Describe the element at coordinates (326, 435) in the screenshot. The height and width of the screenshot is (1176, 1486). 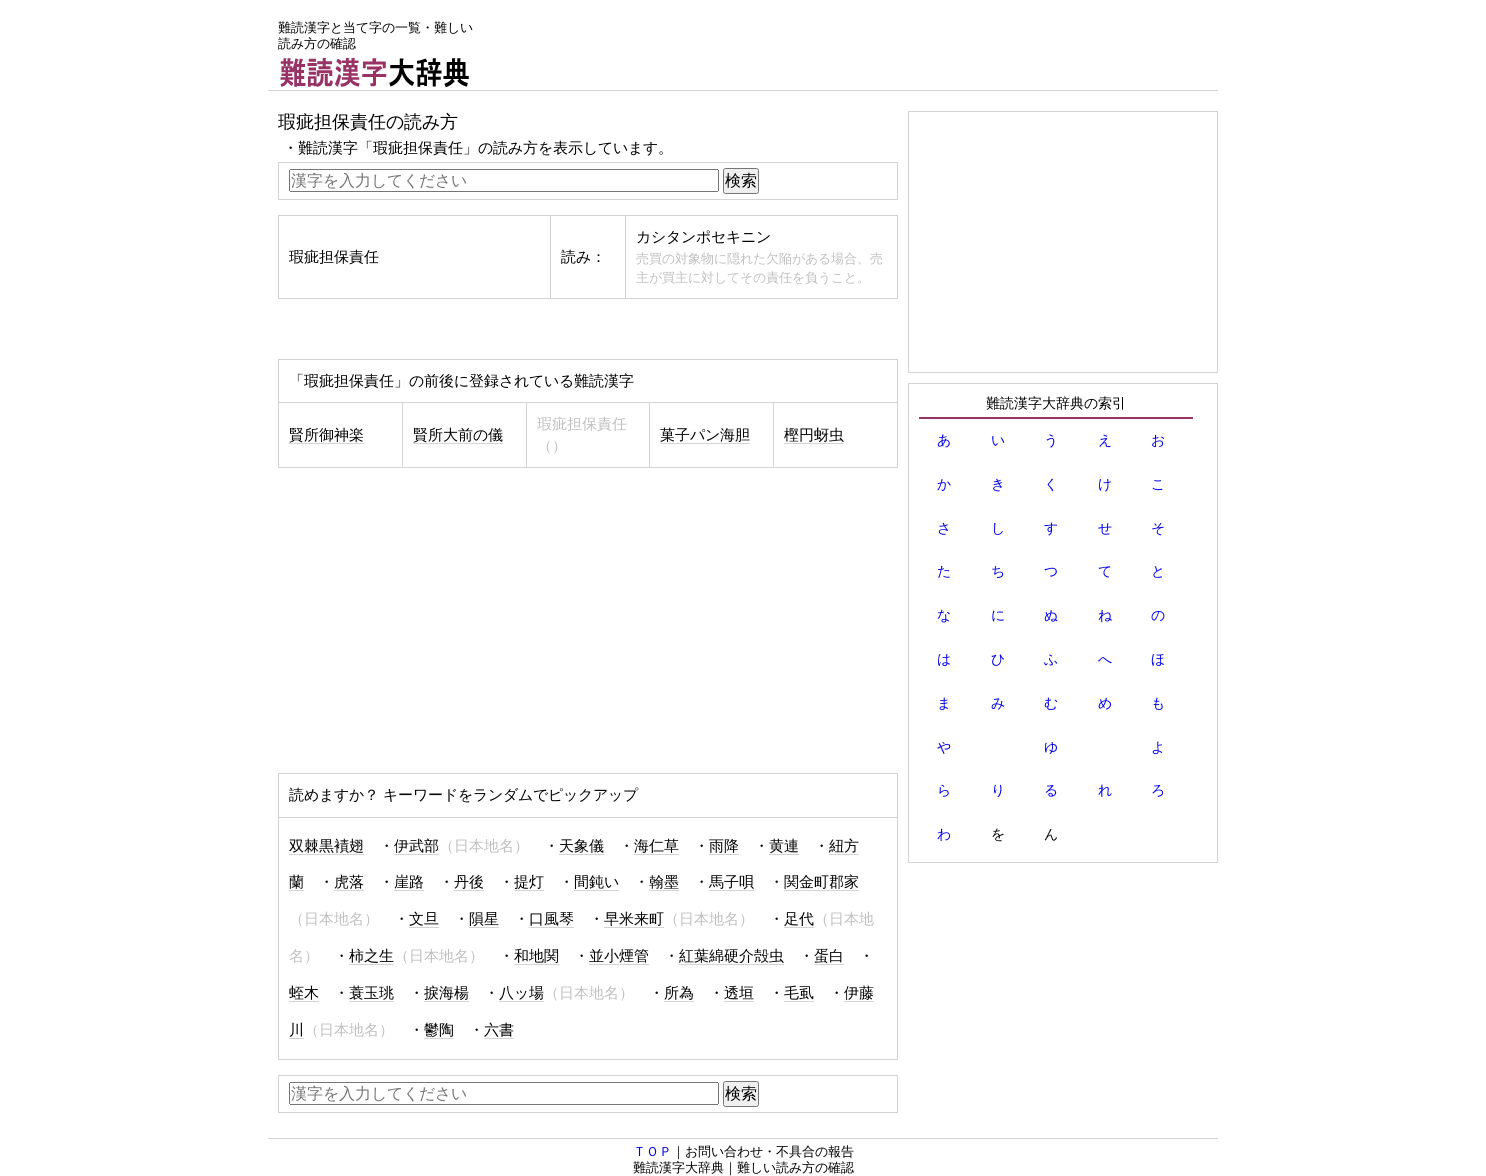
I see `賢所御神楽` at that location.